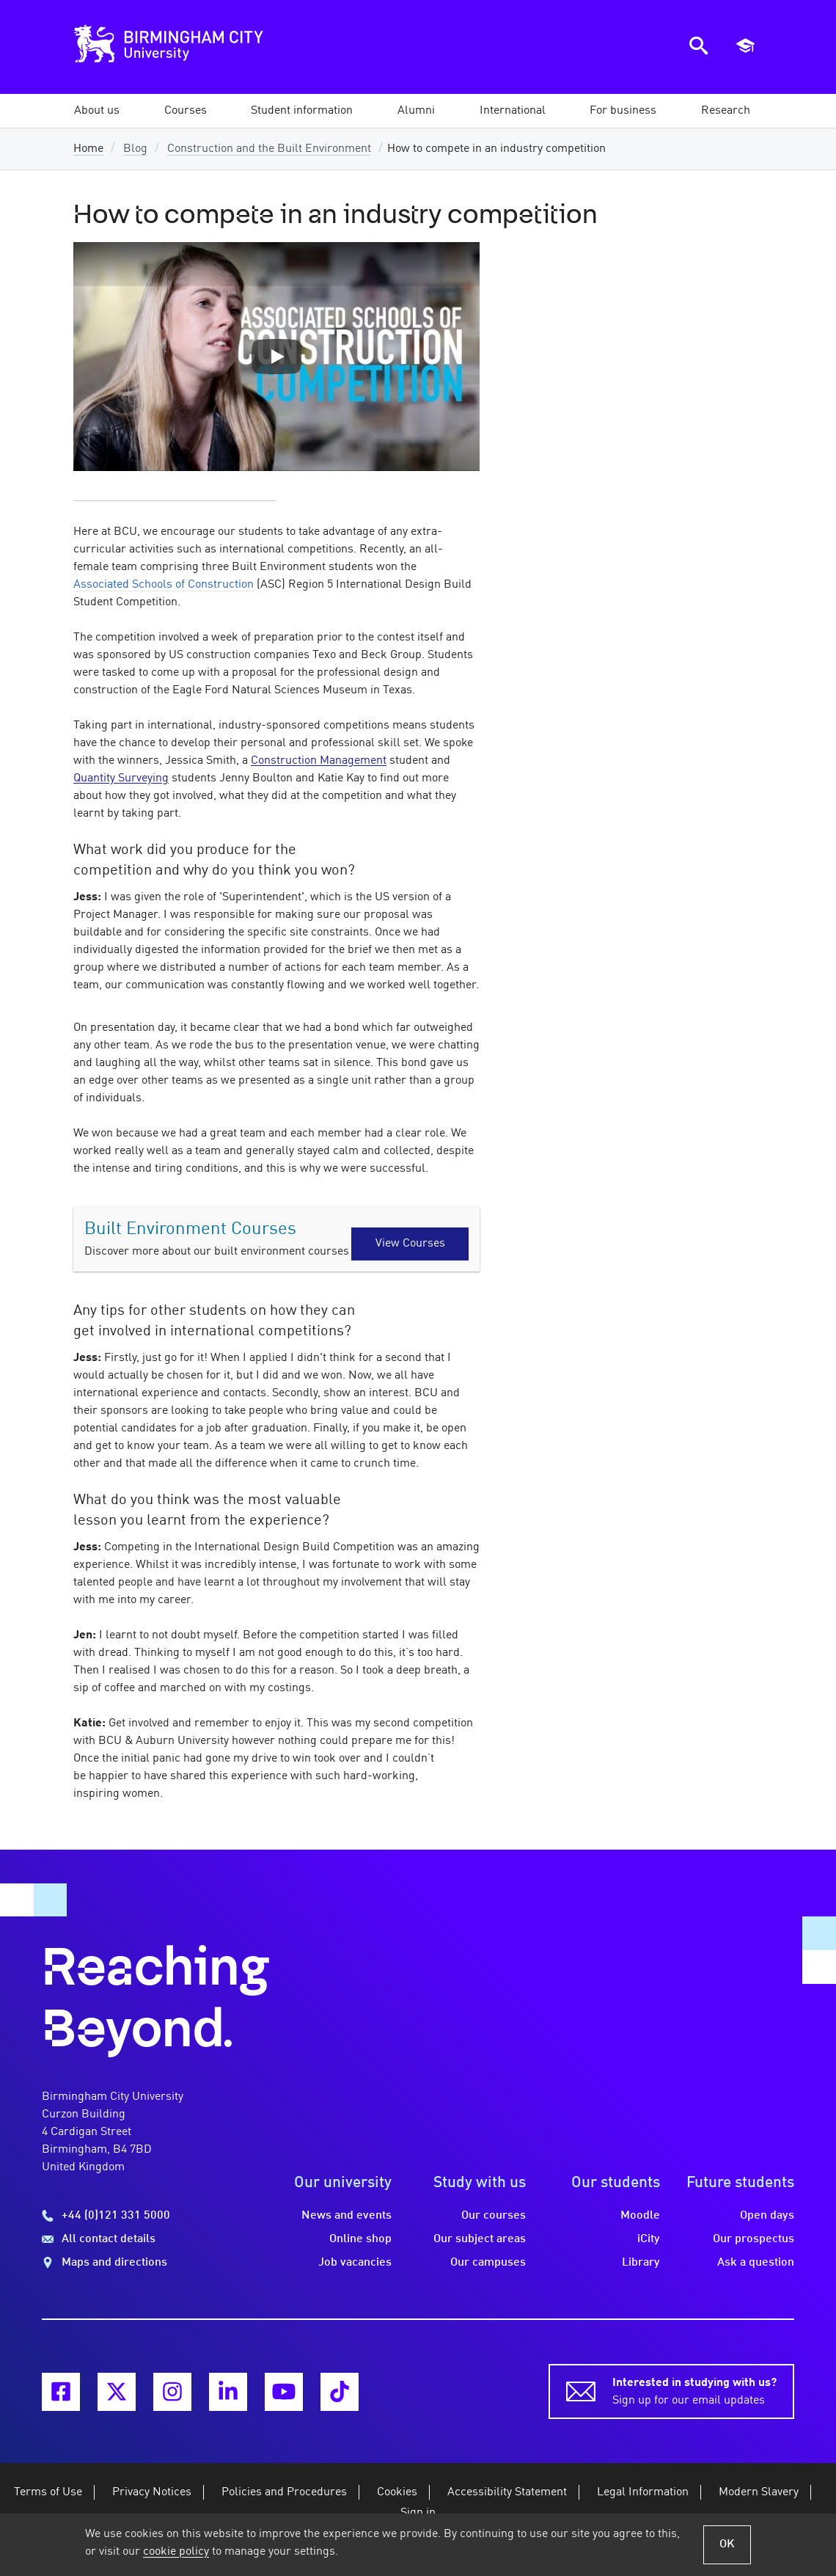 This screenshot has height=2576, width=836. Describe the element at coordinates (479, 2239) in the screenshot. I see `Our subject areas` at that location.